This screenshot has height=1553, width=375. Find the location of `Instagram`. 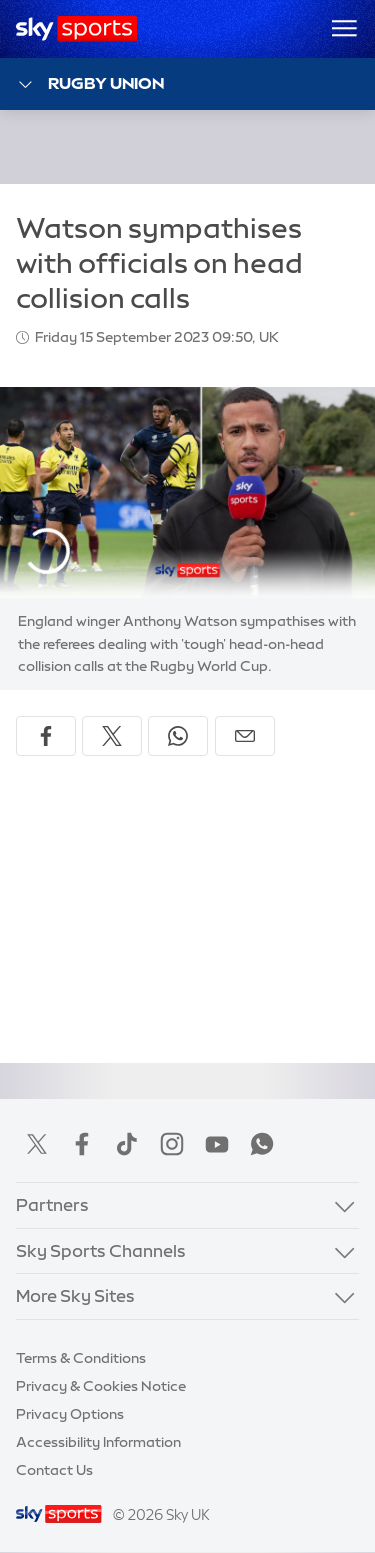

Instagram is located at coordinates (172, 1144).